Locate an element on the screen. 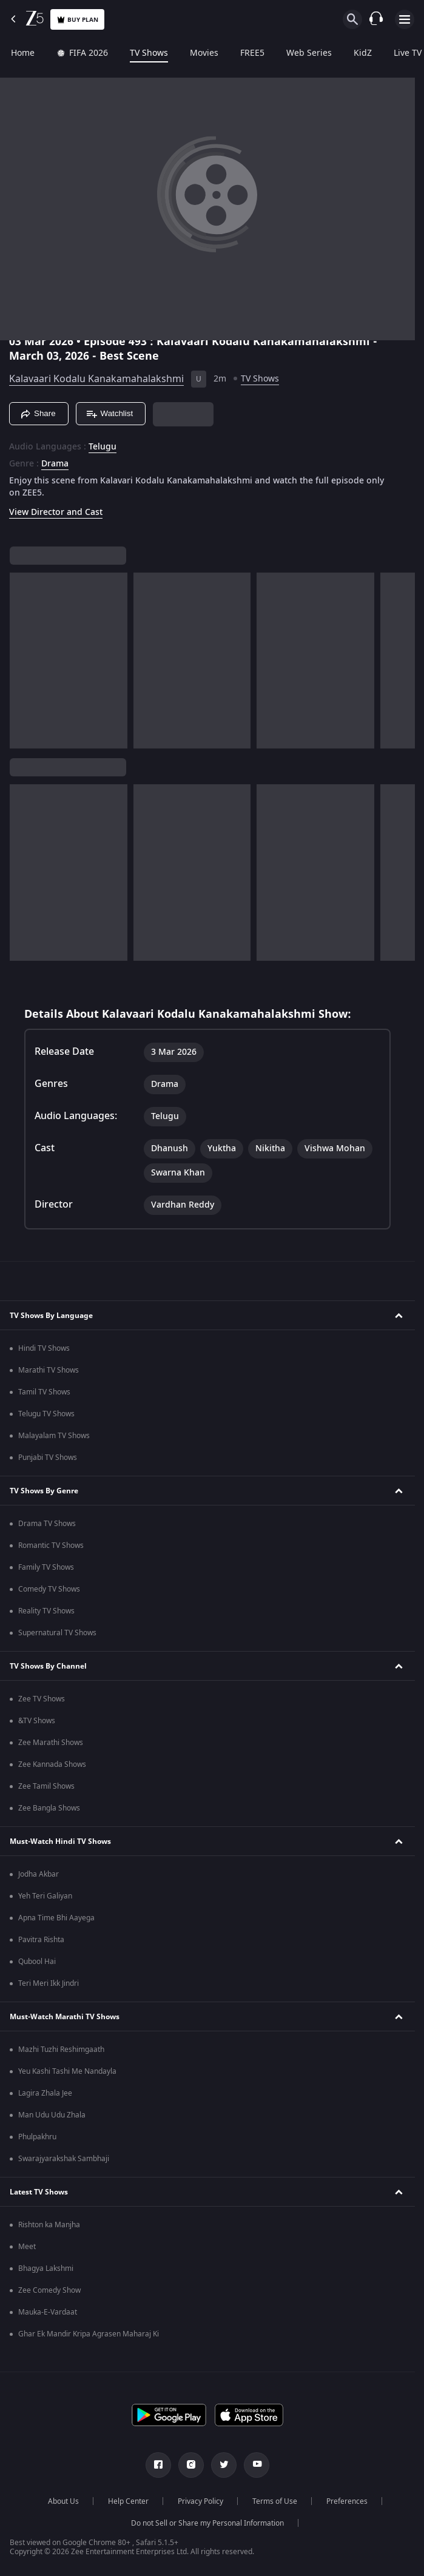 The image size is (424, 2576). Romantic TV Shows is located at coordinates (51, 1545).